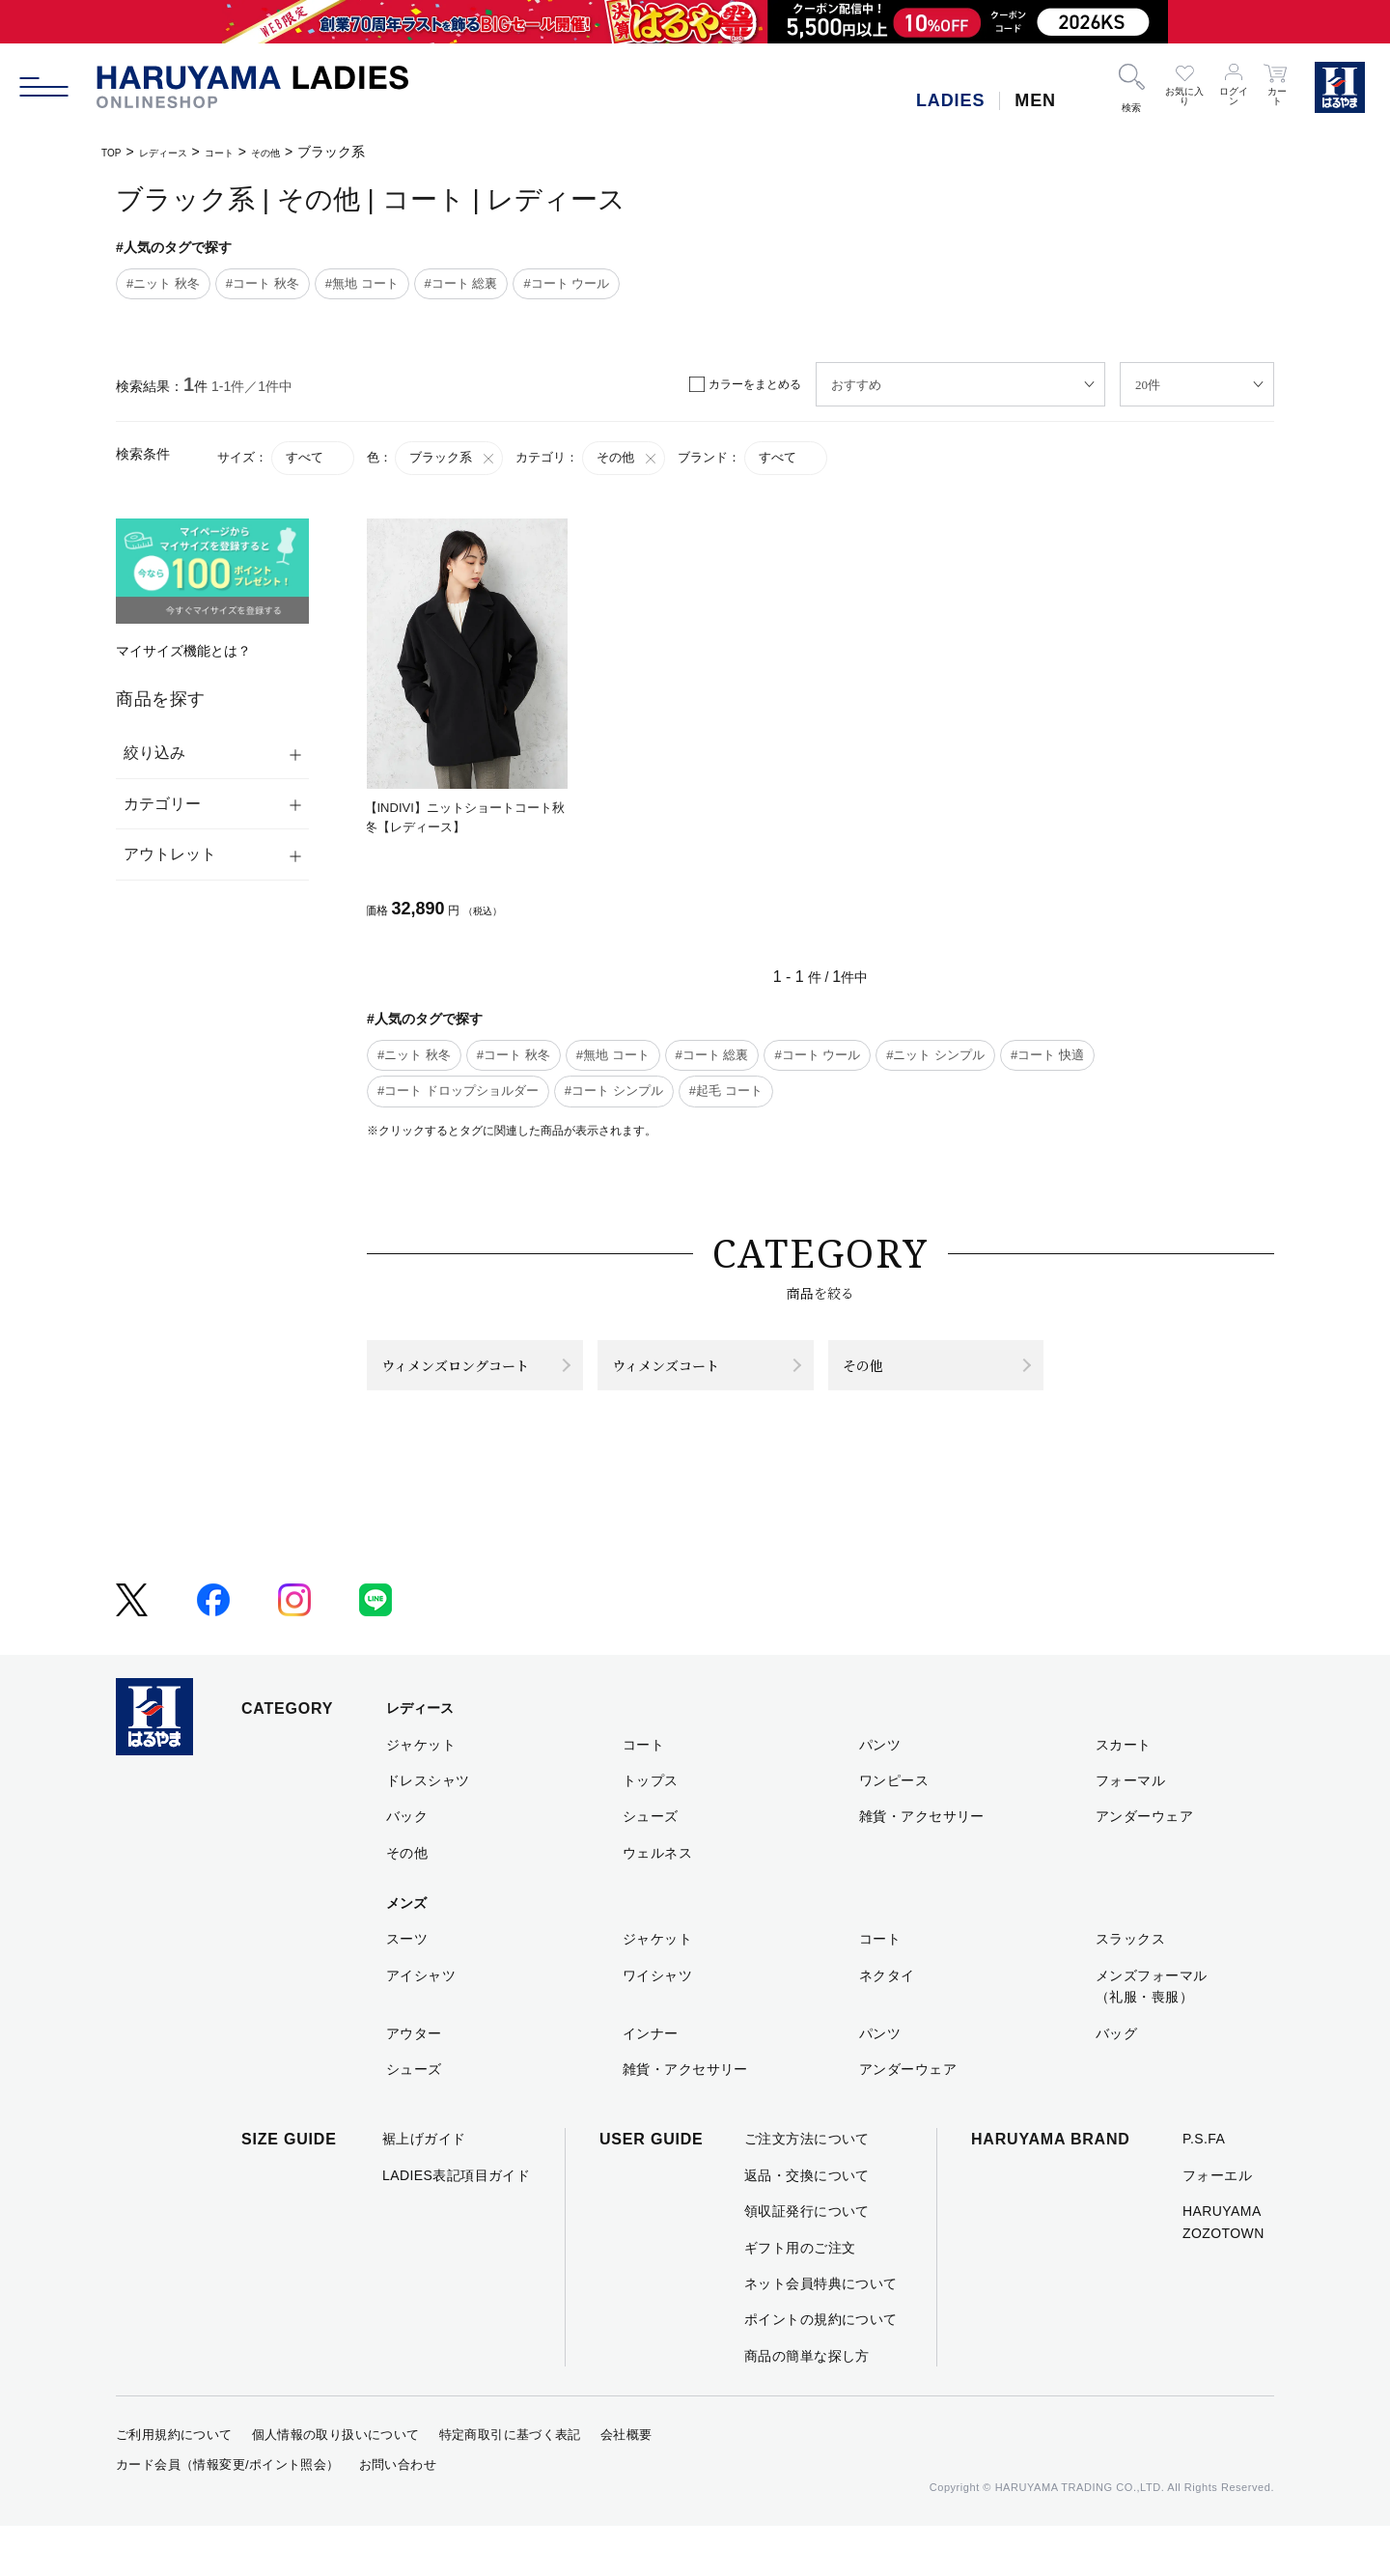 The height and width of the screenshot is (2576, 1390). What do you see at coordinates (1116, 2082) in the screenshot?
I see `バッグ` at bounding box center [1116, 2082].